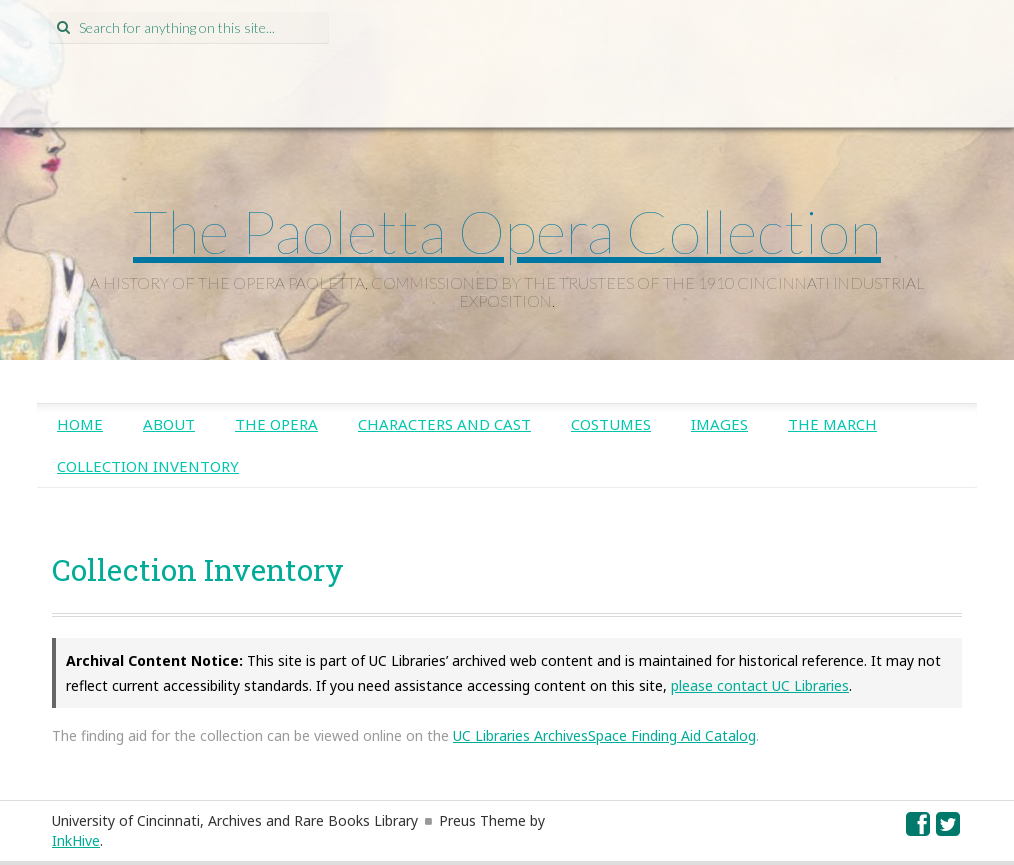  I want to click on UC Libraries ArchivesSpace Finding Aid Catalog, so click(604, 735).